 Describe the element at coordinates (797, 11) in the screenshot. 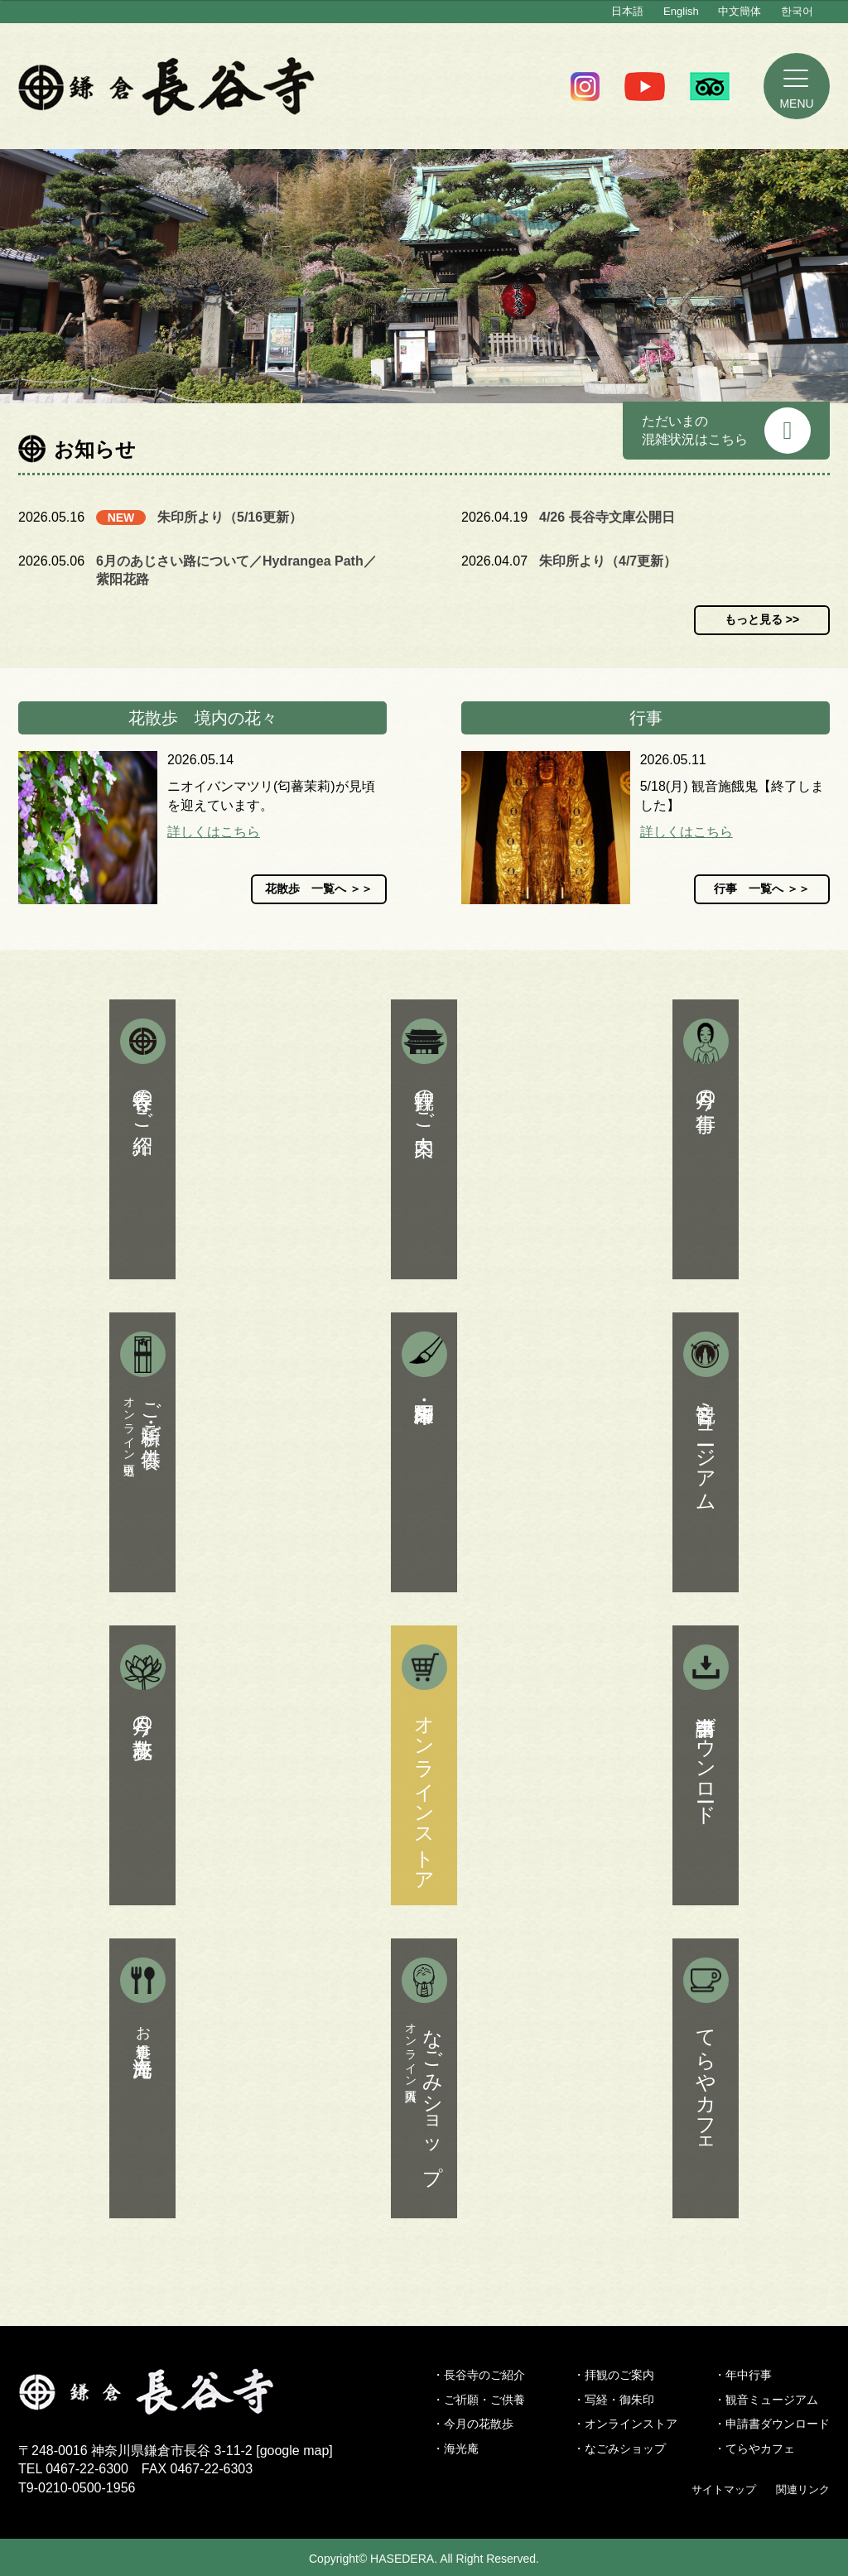

I see `한국어` at that location.